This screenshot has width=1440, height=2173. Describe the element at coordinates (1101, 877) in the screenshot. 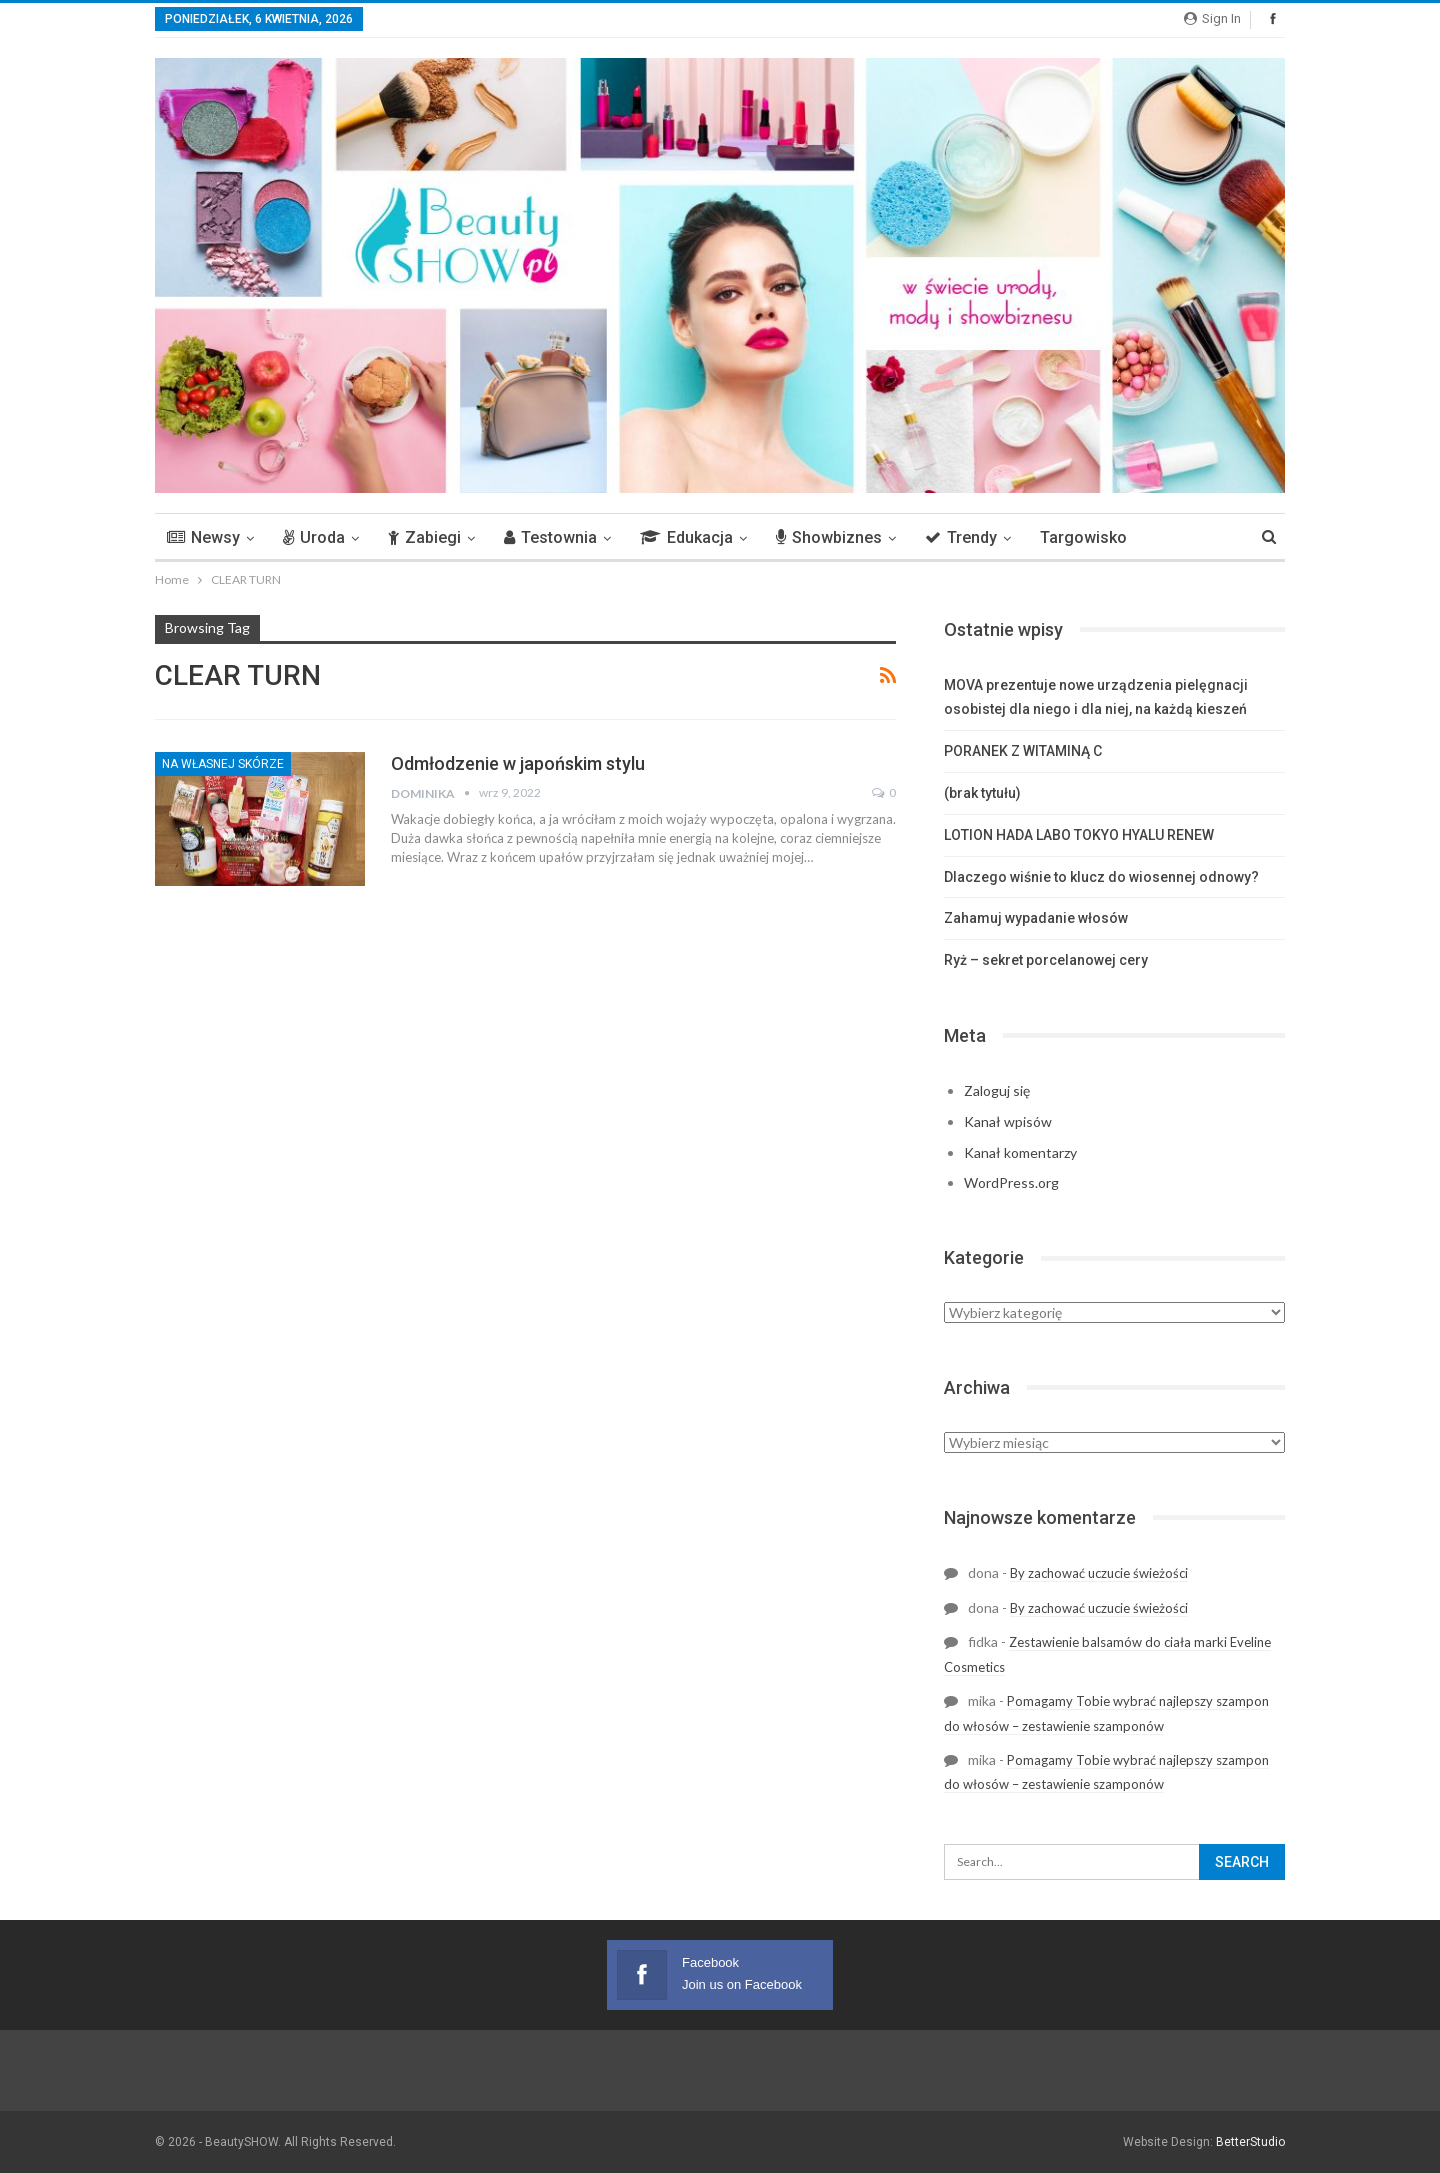

I see `Dlaczego wiśnie to klucz do wiosennej odnowy?` at that location.